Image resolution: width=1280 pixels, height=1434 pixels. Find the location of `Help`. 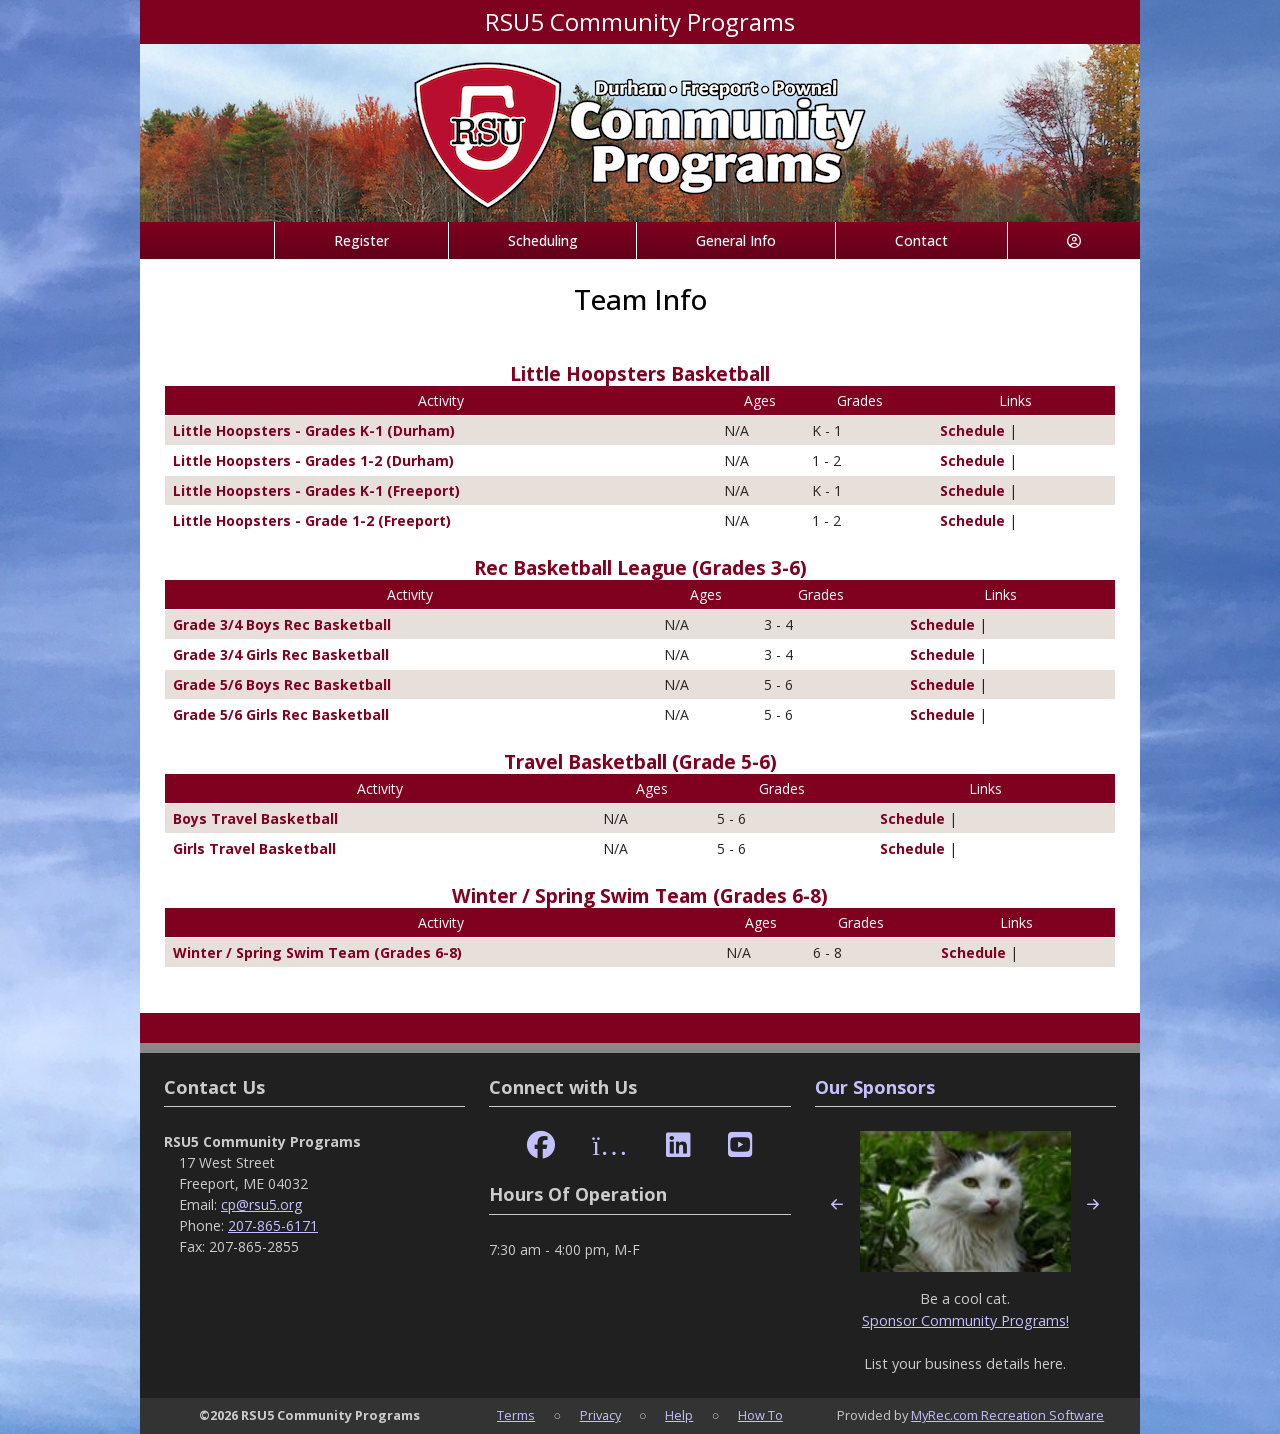

Help is located at coordinates (679, 1415).